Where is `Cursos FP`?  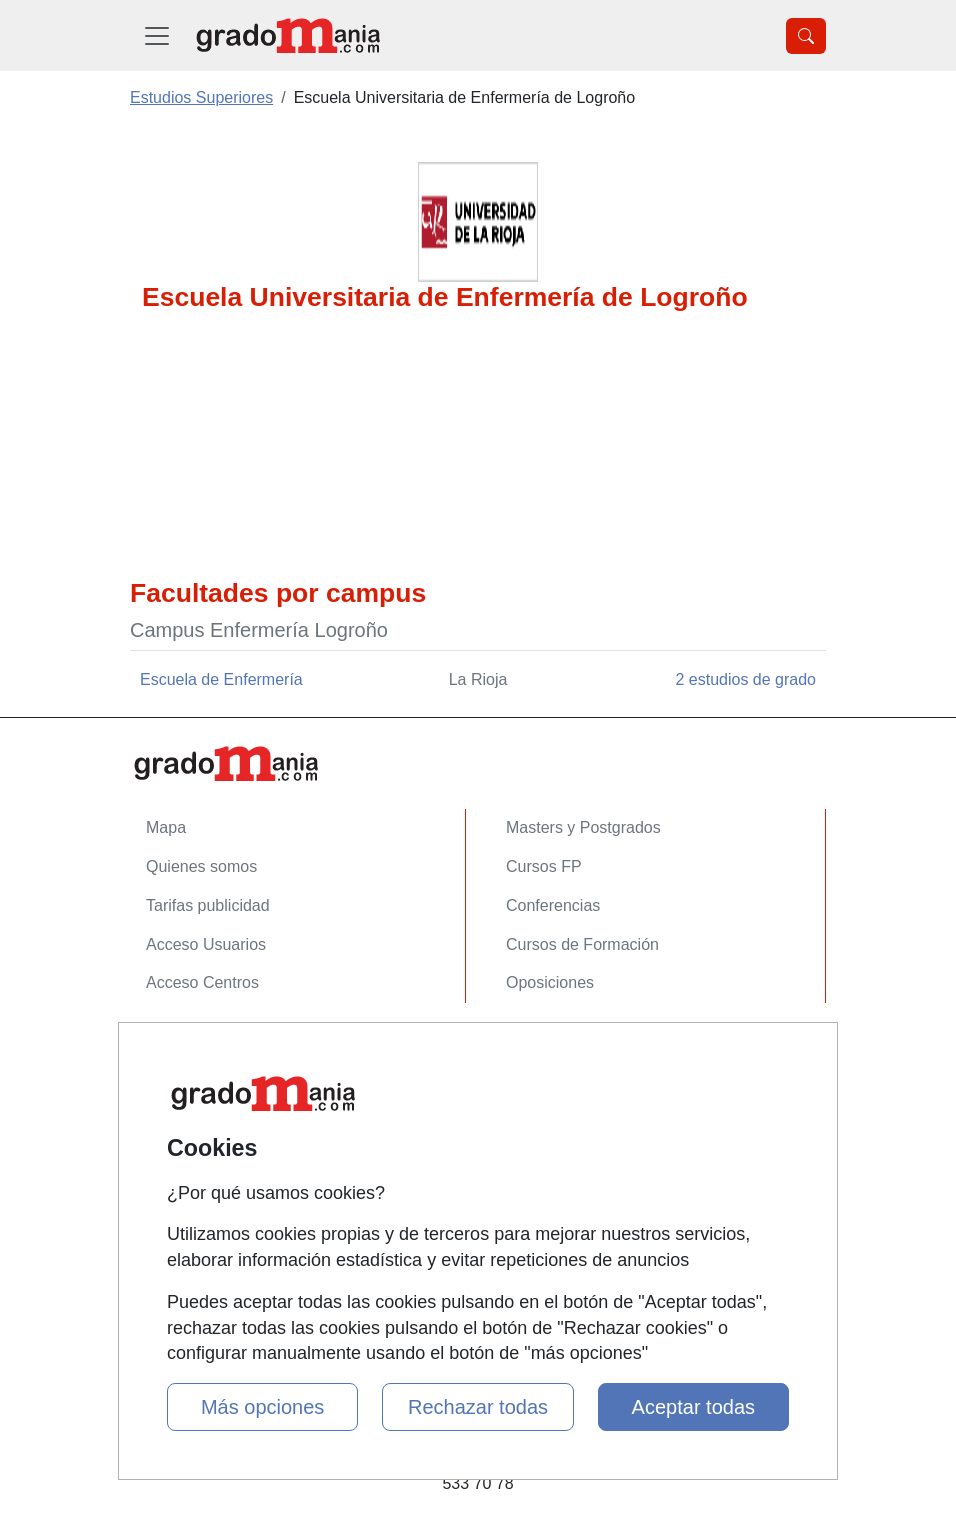 Cursos FP is located at coordinates (544, 866).